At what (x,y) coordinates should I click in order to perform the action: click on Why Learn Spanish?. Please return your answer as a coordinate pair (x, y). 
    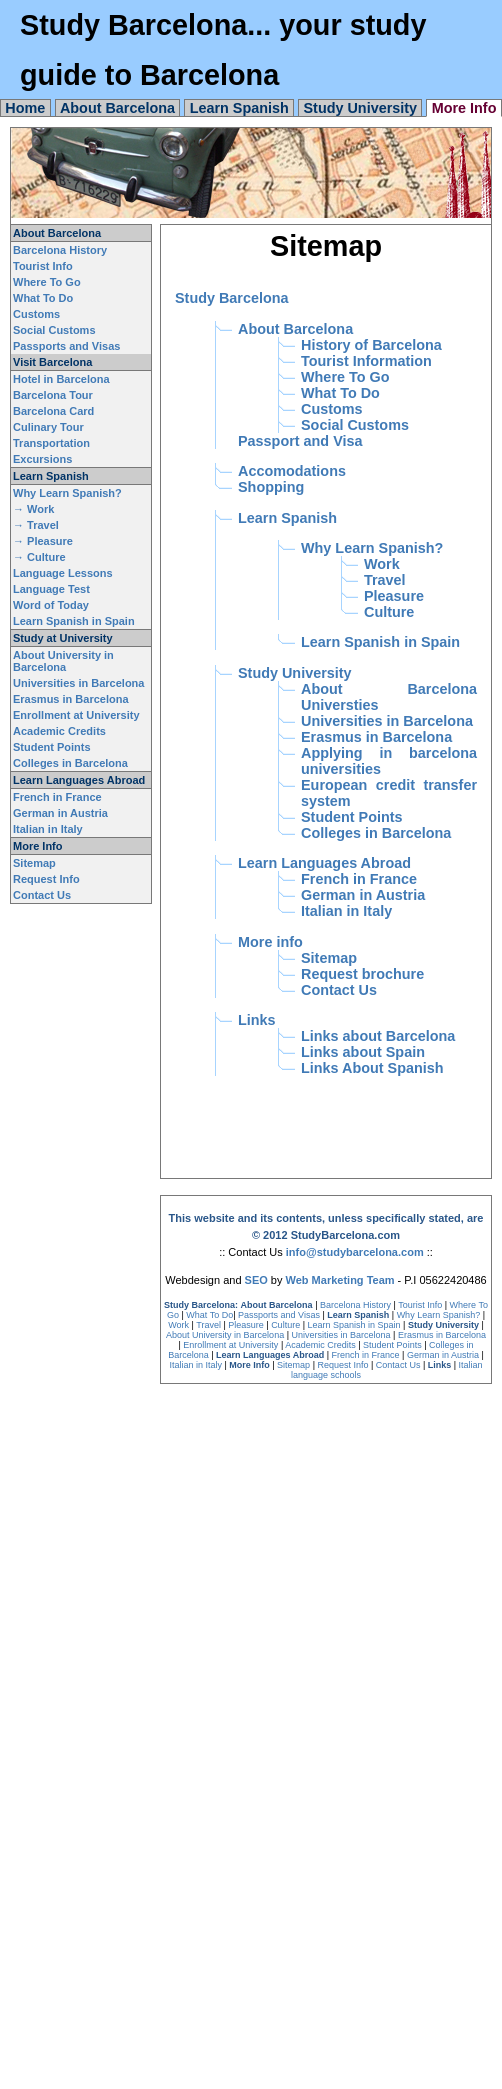
    Looking at the image, I should click on (67, 493).